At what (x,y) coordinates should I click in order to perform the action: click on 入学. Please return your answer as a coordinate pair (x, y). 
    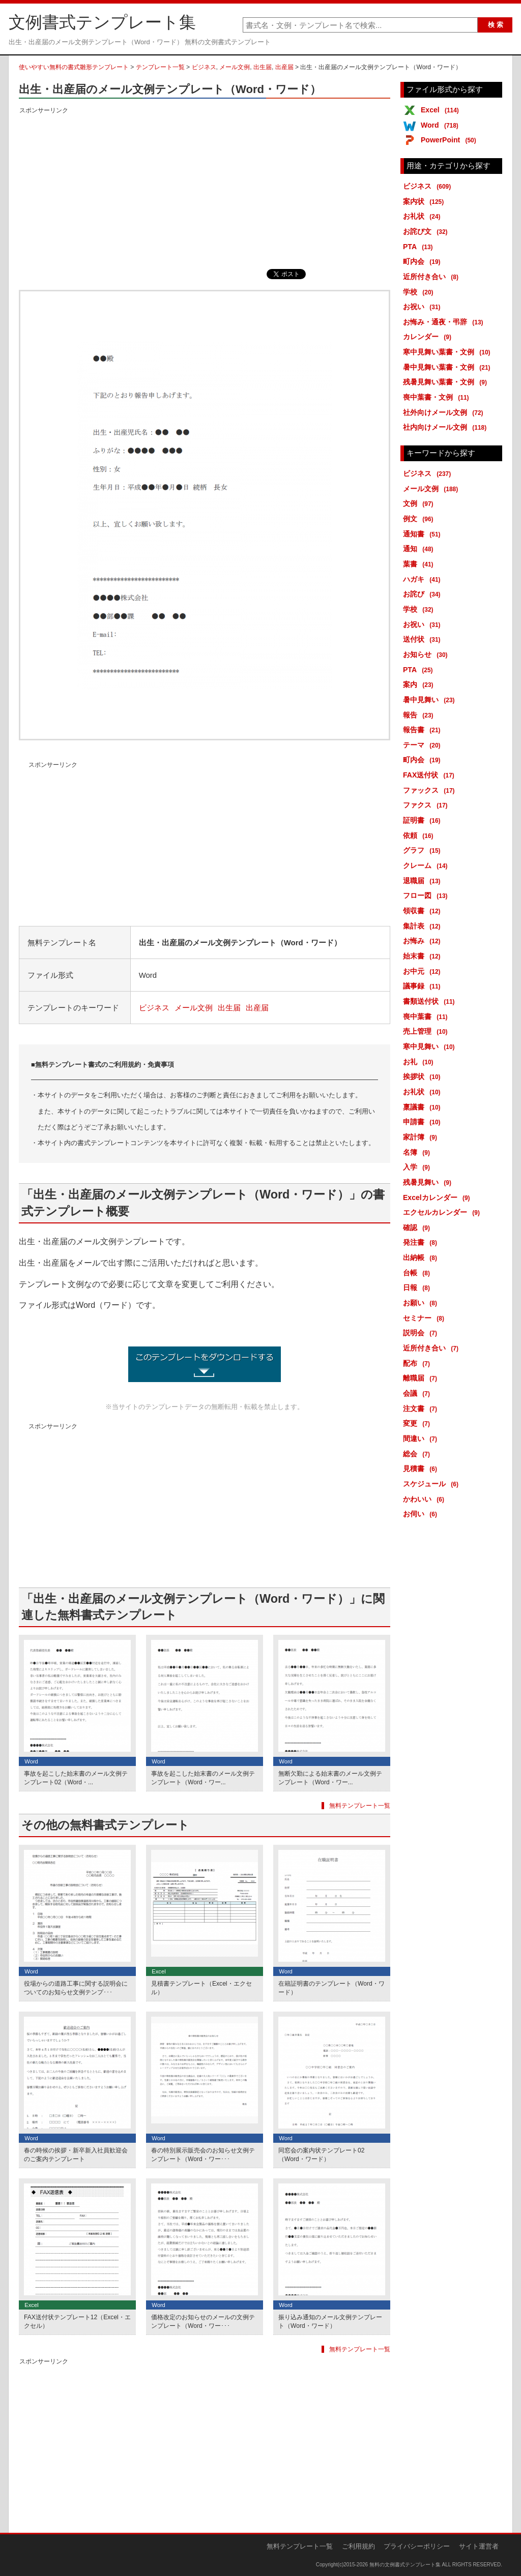
    Looking at the image, I should click on (418, 1167).